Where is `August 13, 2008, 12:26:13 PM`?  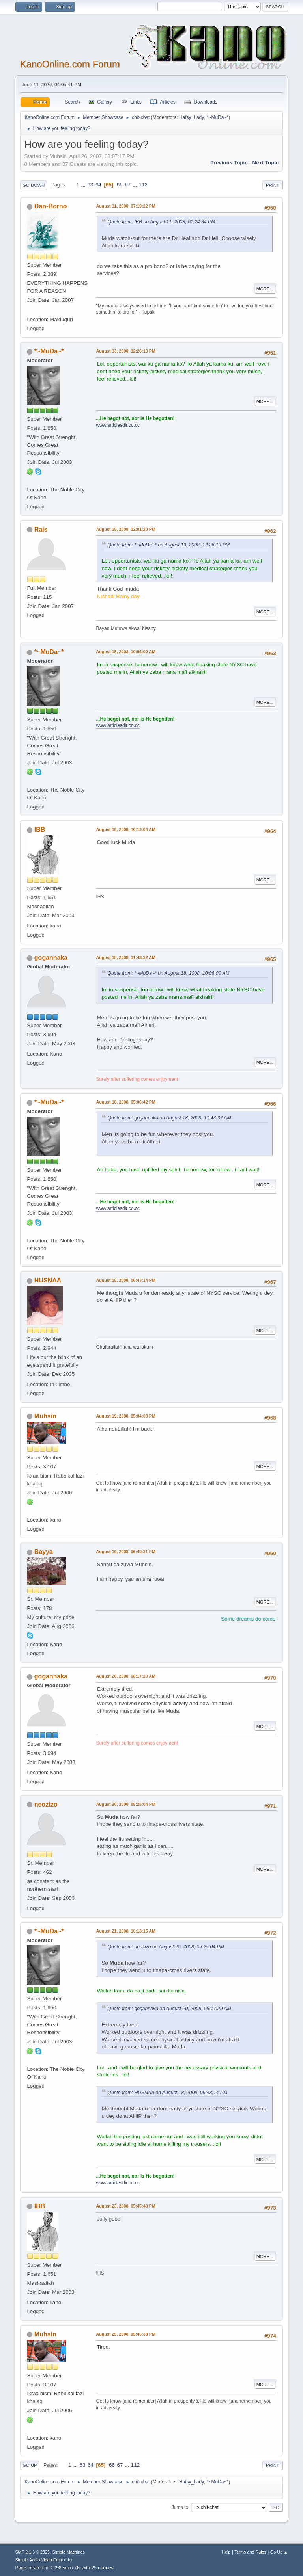 August 13, 2008, 12:26:13 PM is located at coordinates (125, 351).